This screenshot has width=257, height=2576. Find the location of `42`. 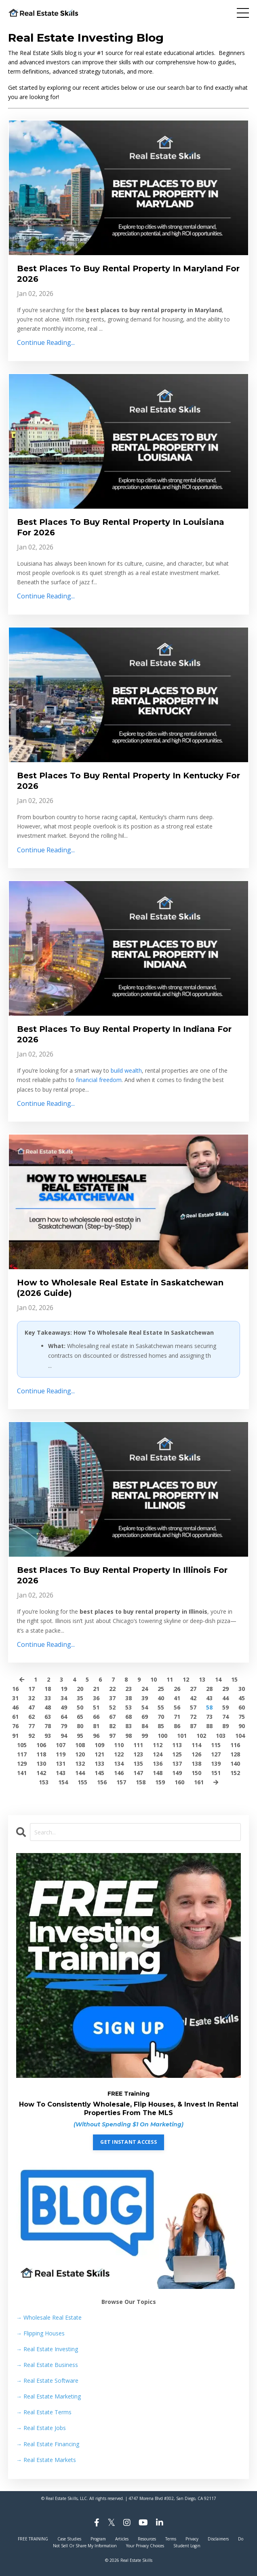

42 is located at coordinates (193, 1698).